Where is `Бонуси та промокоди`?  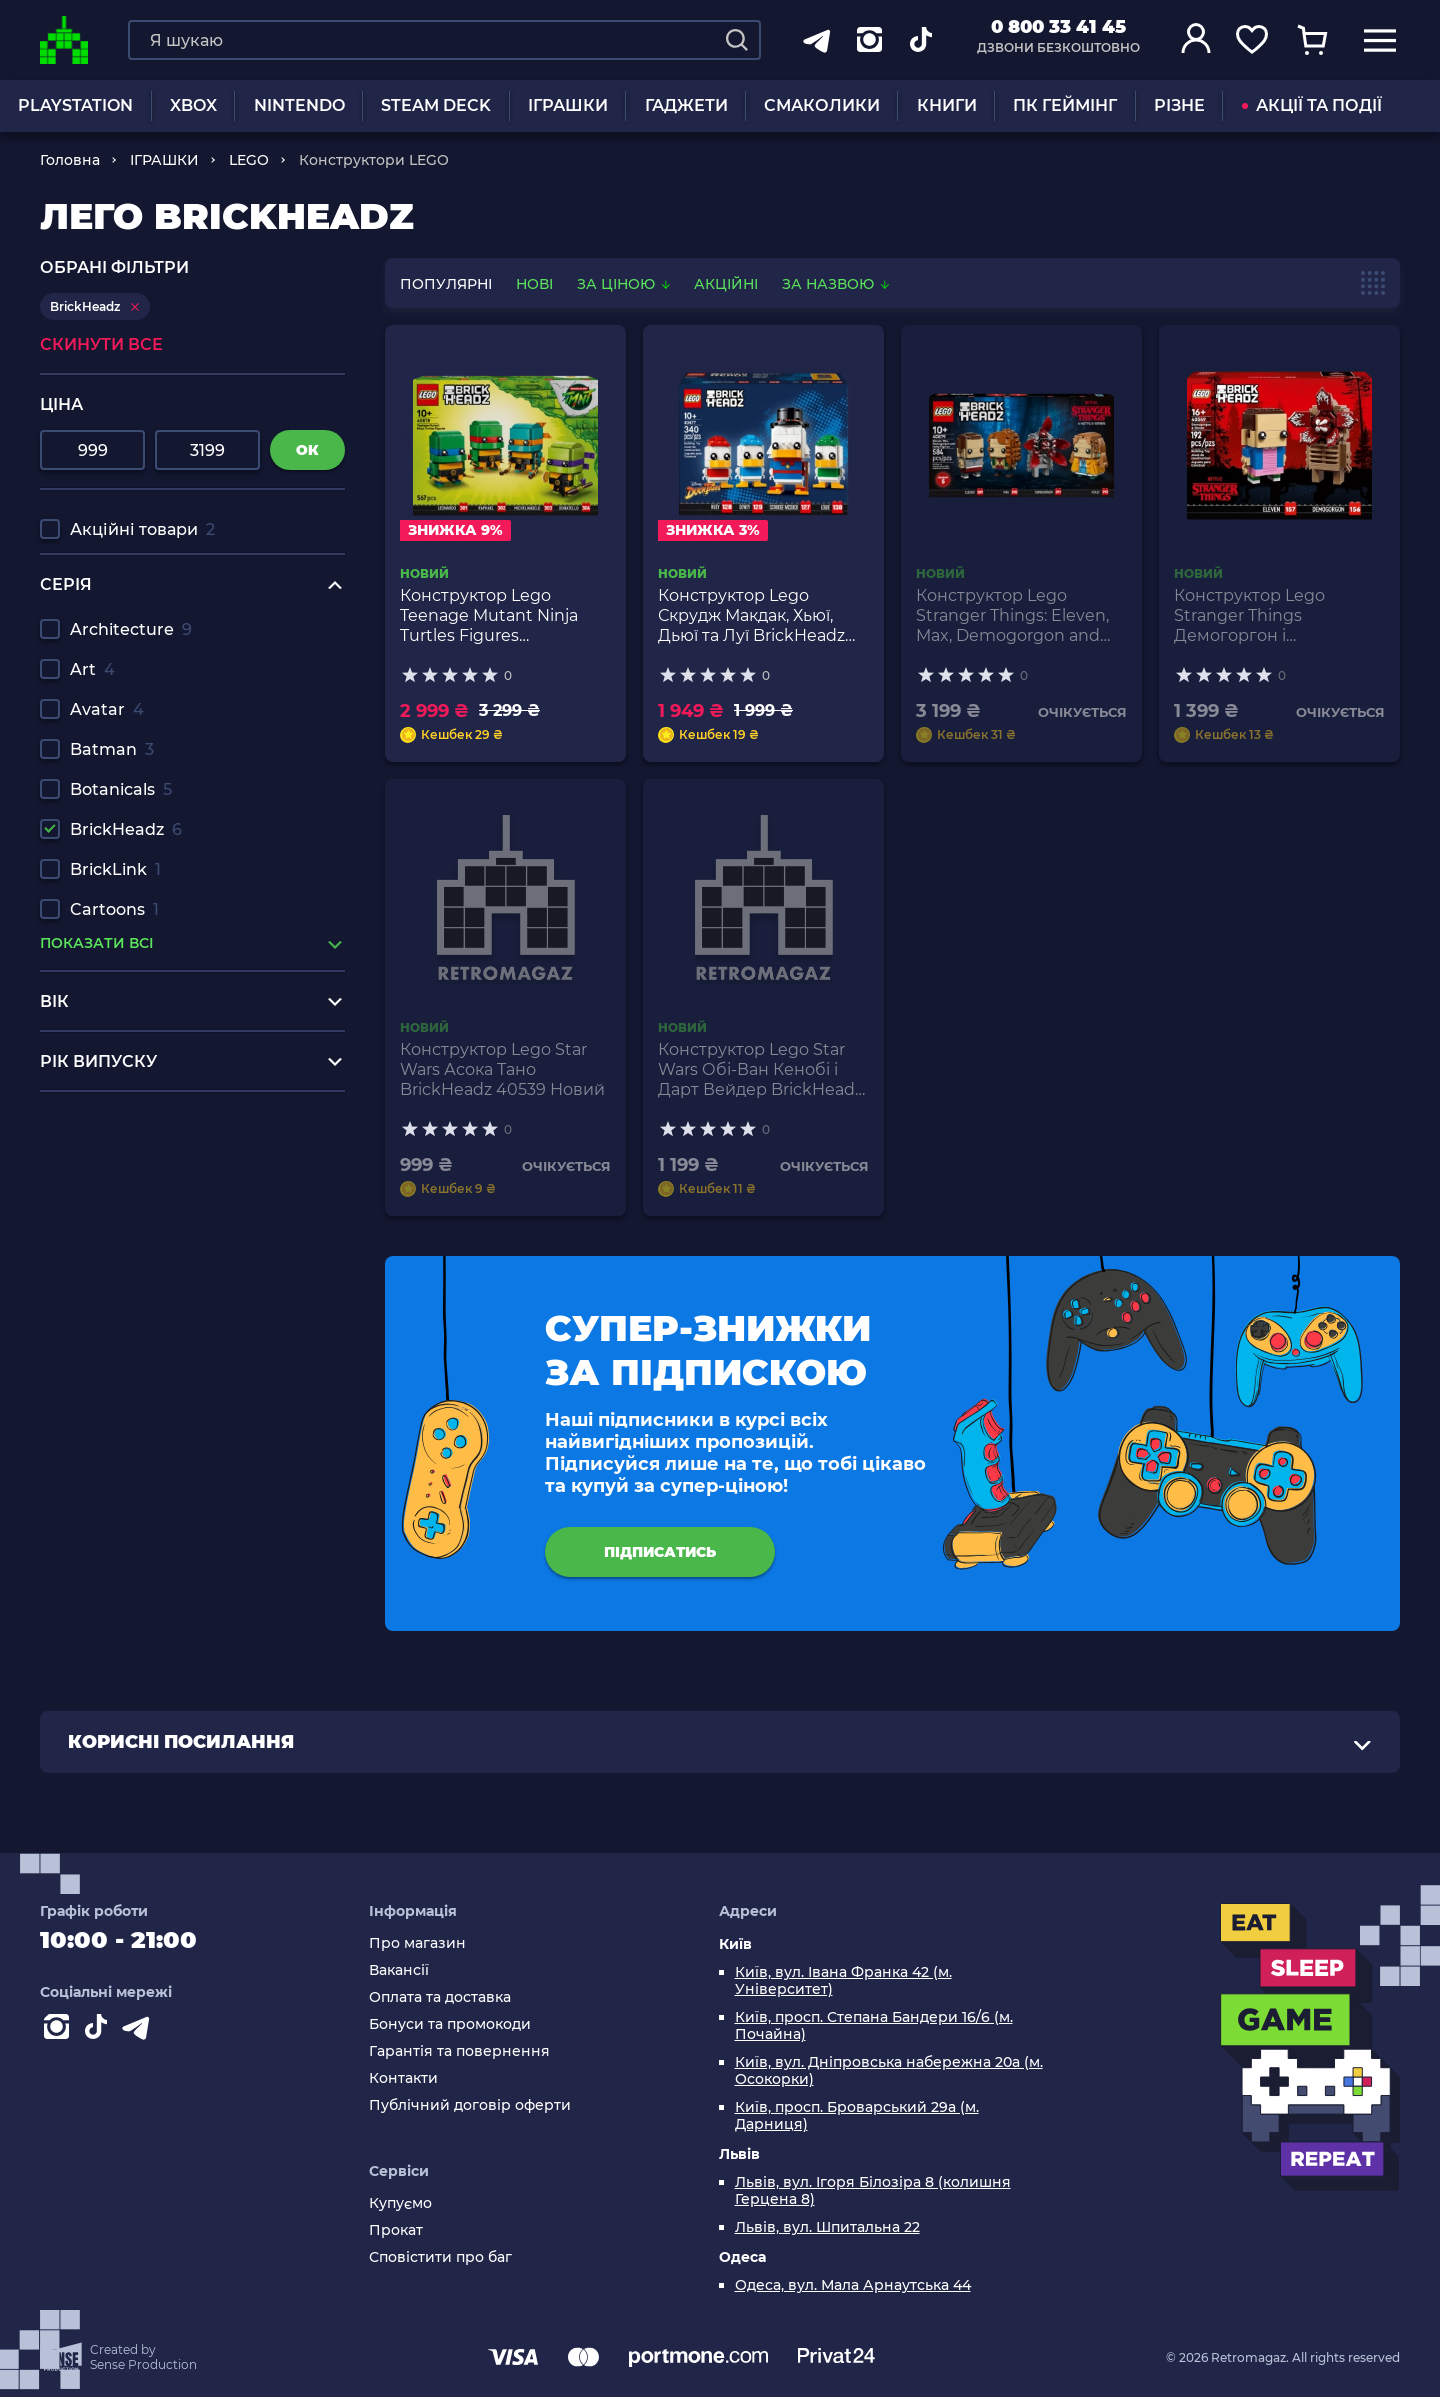 Бонуси та промокоди is located at coordinates (450, 2024).